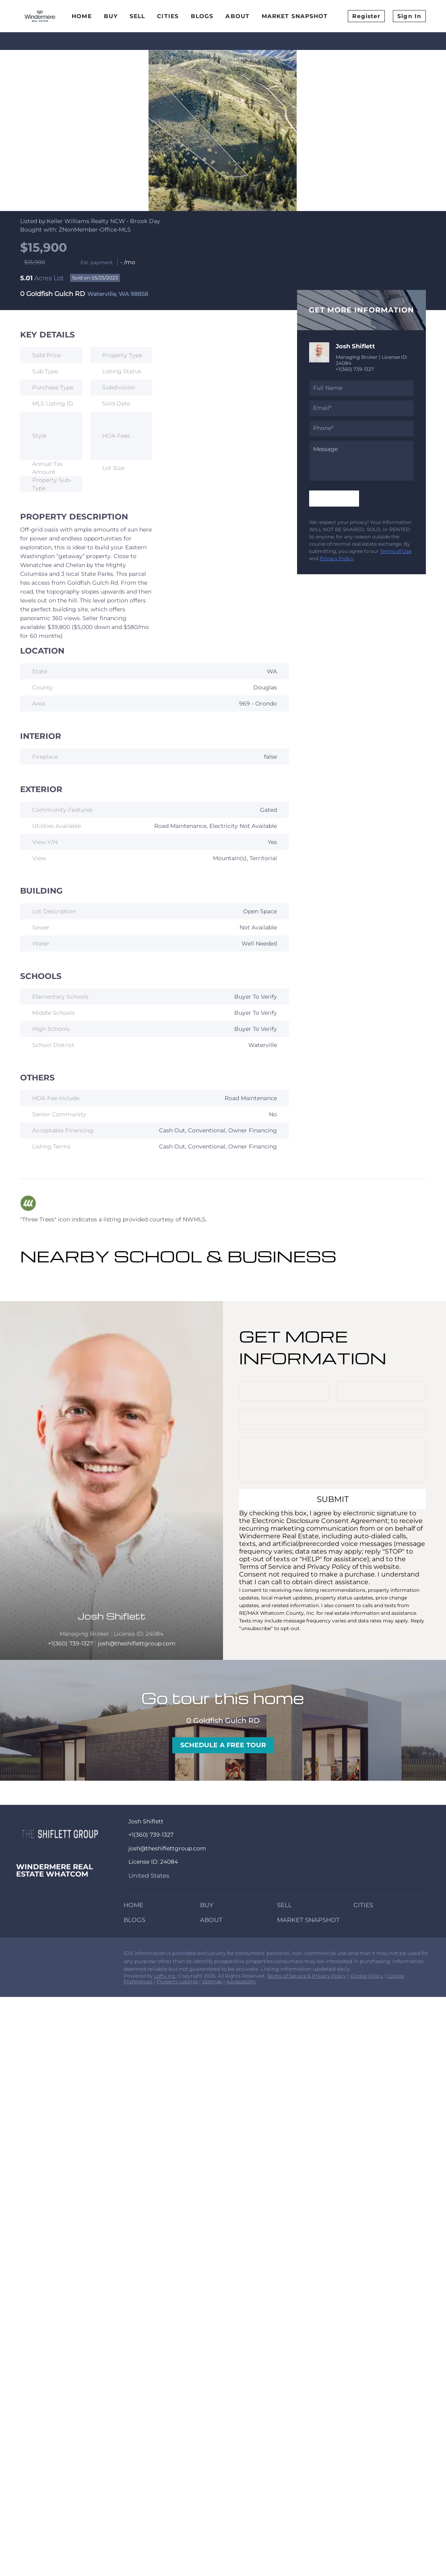  I want to click on About [button], so click(237, 16).